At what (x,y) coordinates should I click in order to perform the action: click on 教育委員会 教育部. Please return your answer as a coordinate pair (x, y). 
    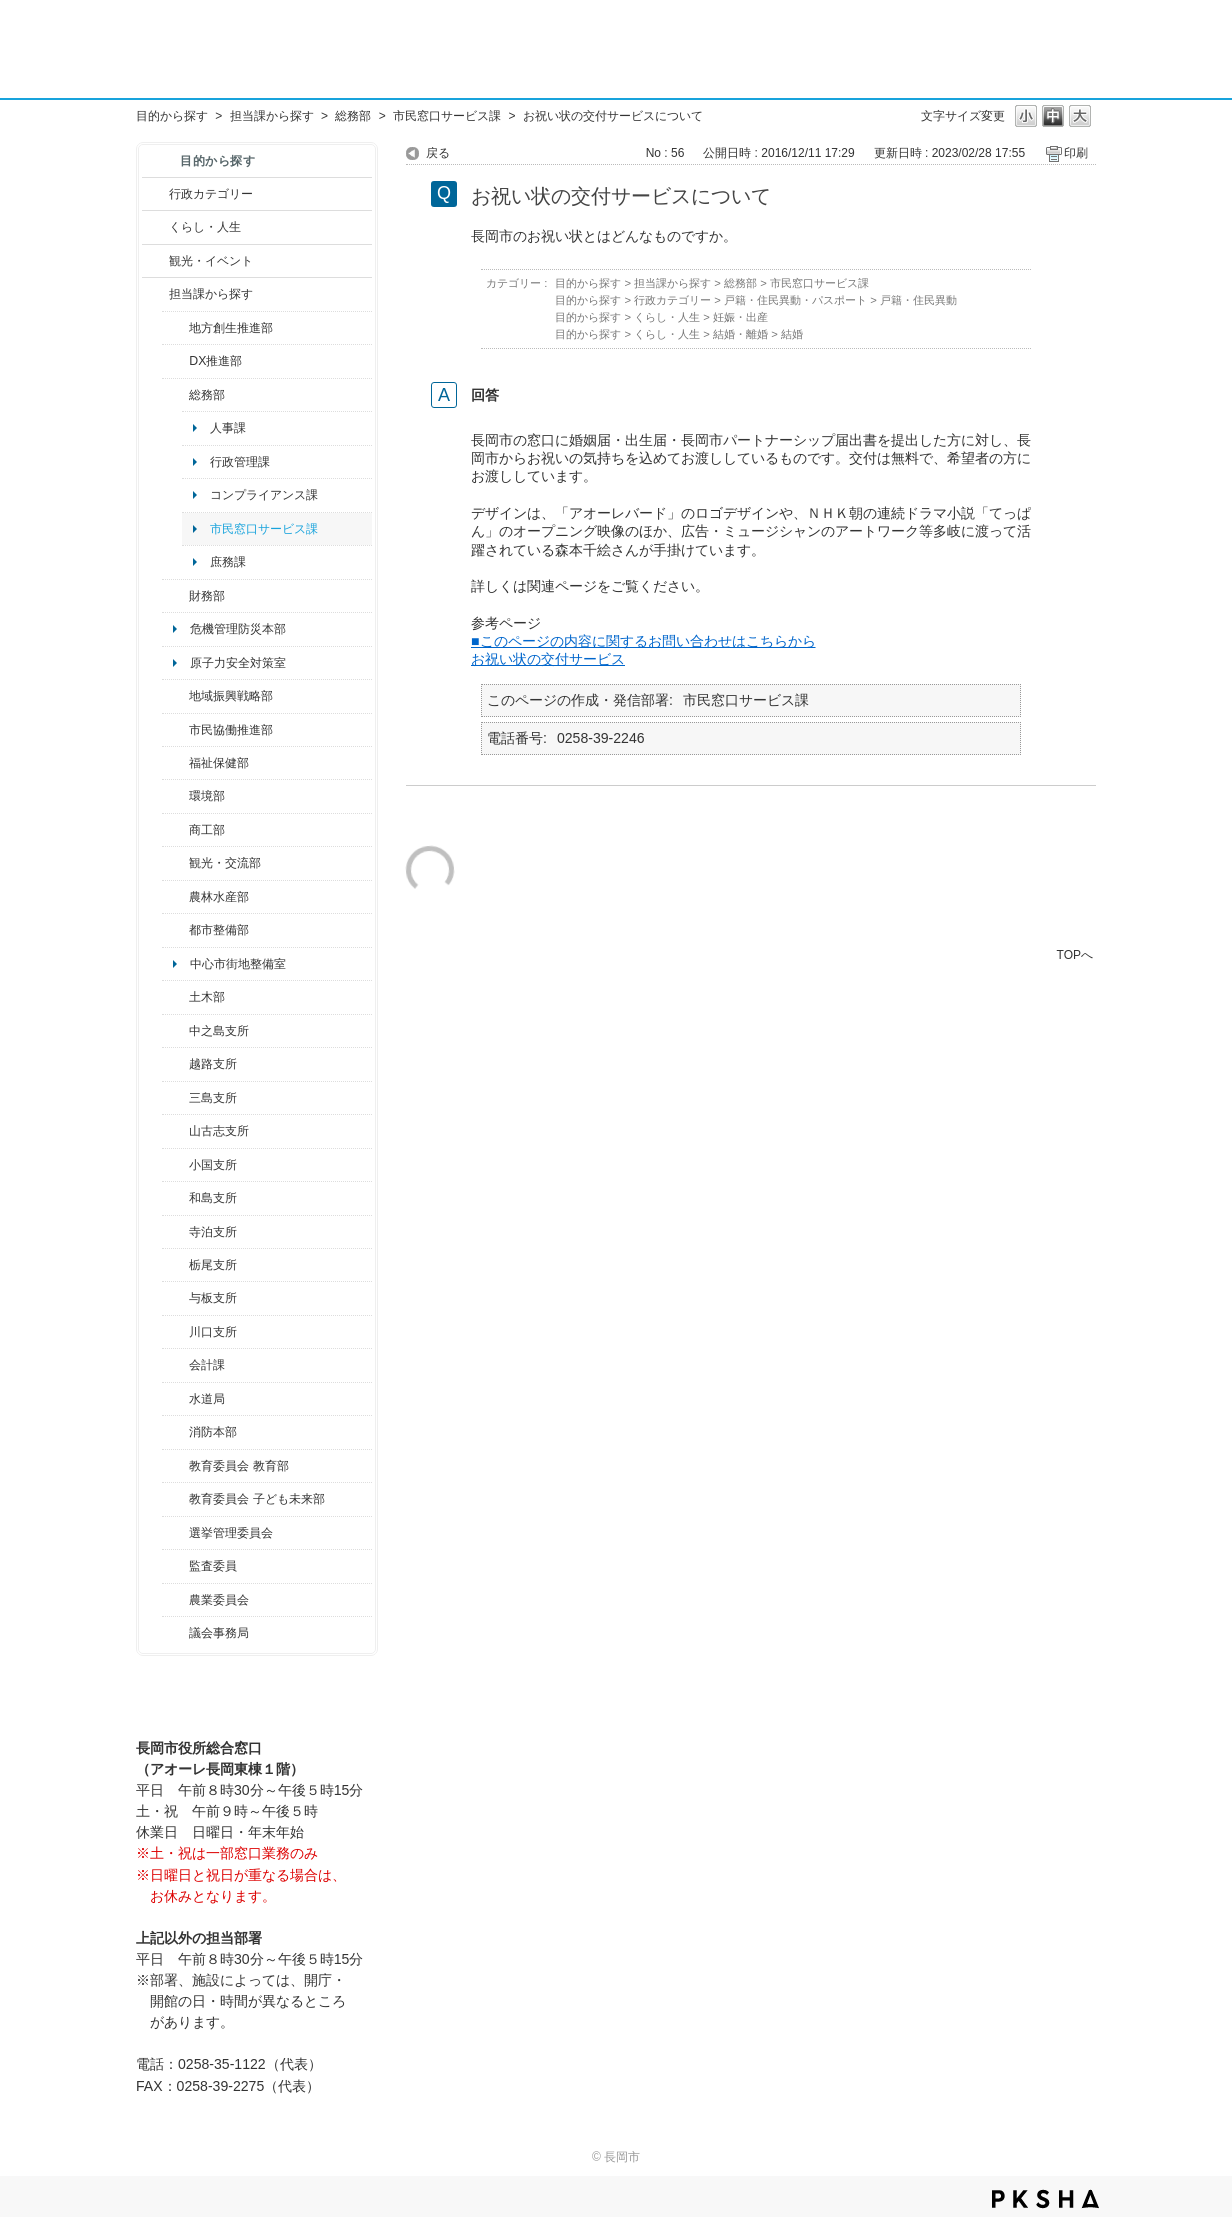
    Looking at the image, I should click on (238, 1466).